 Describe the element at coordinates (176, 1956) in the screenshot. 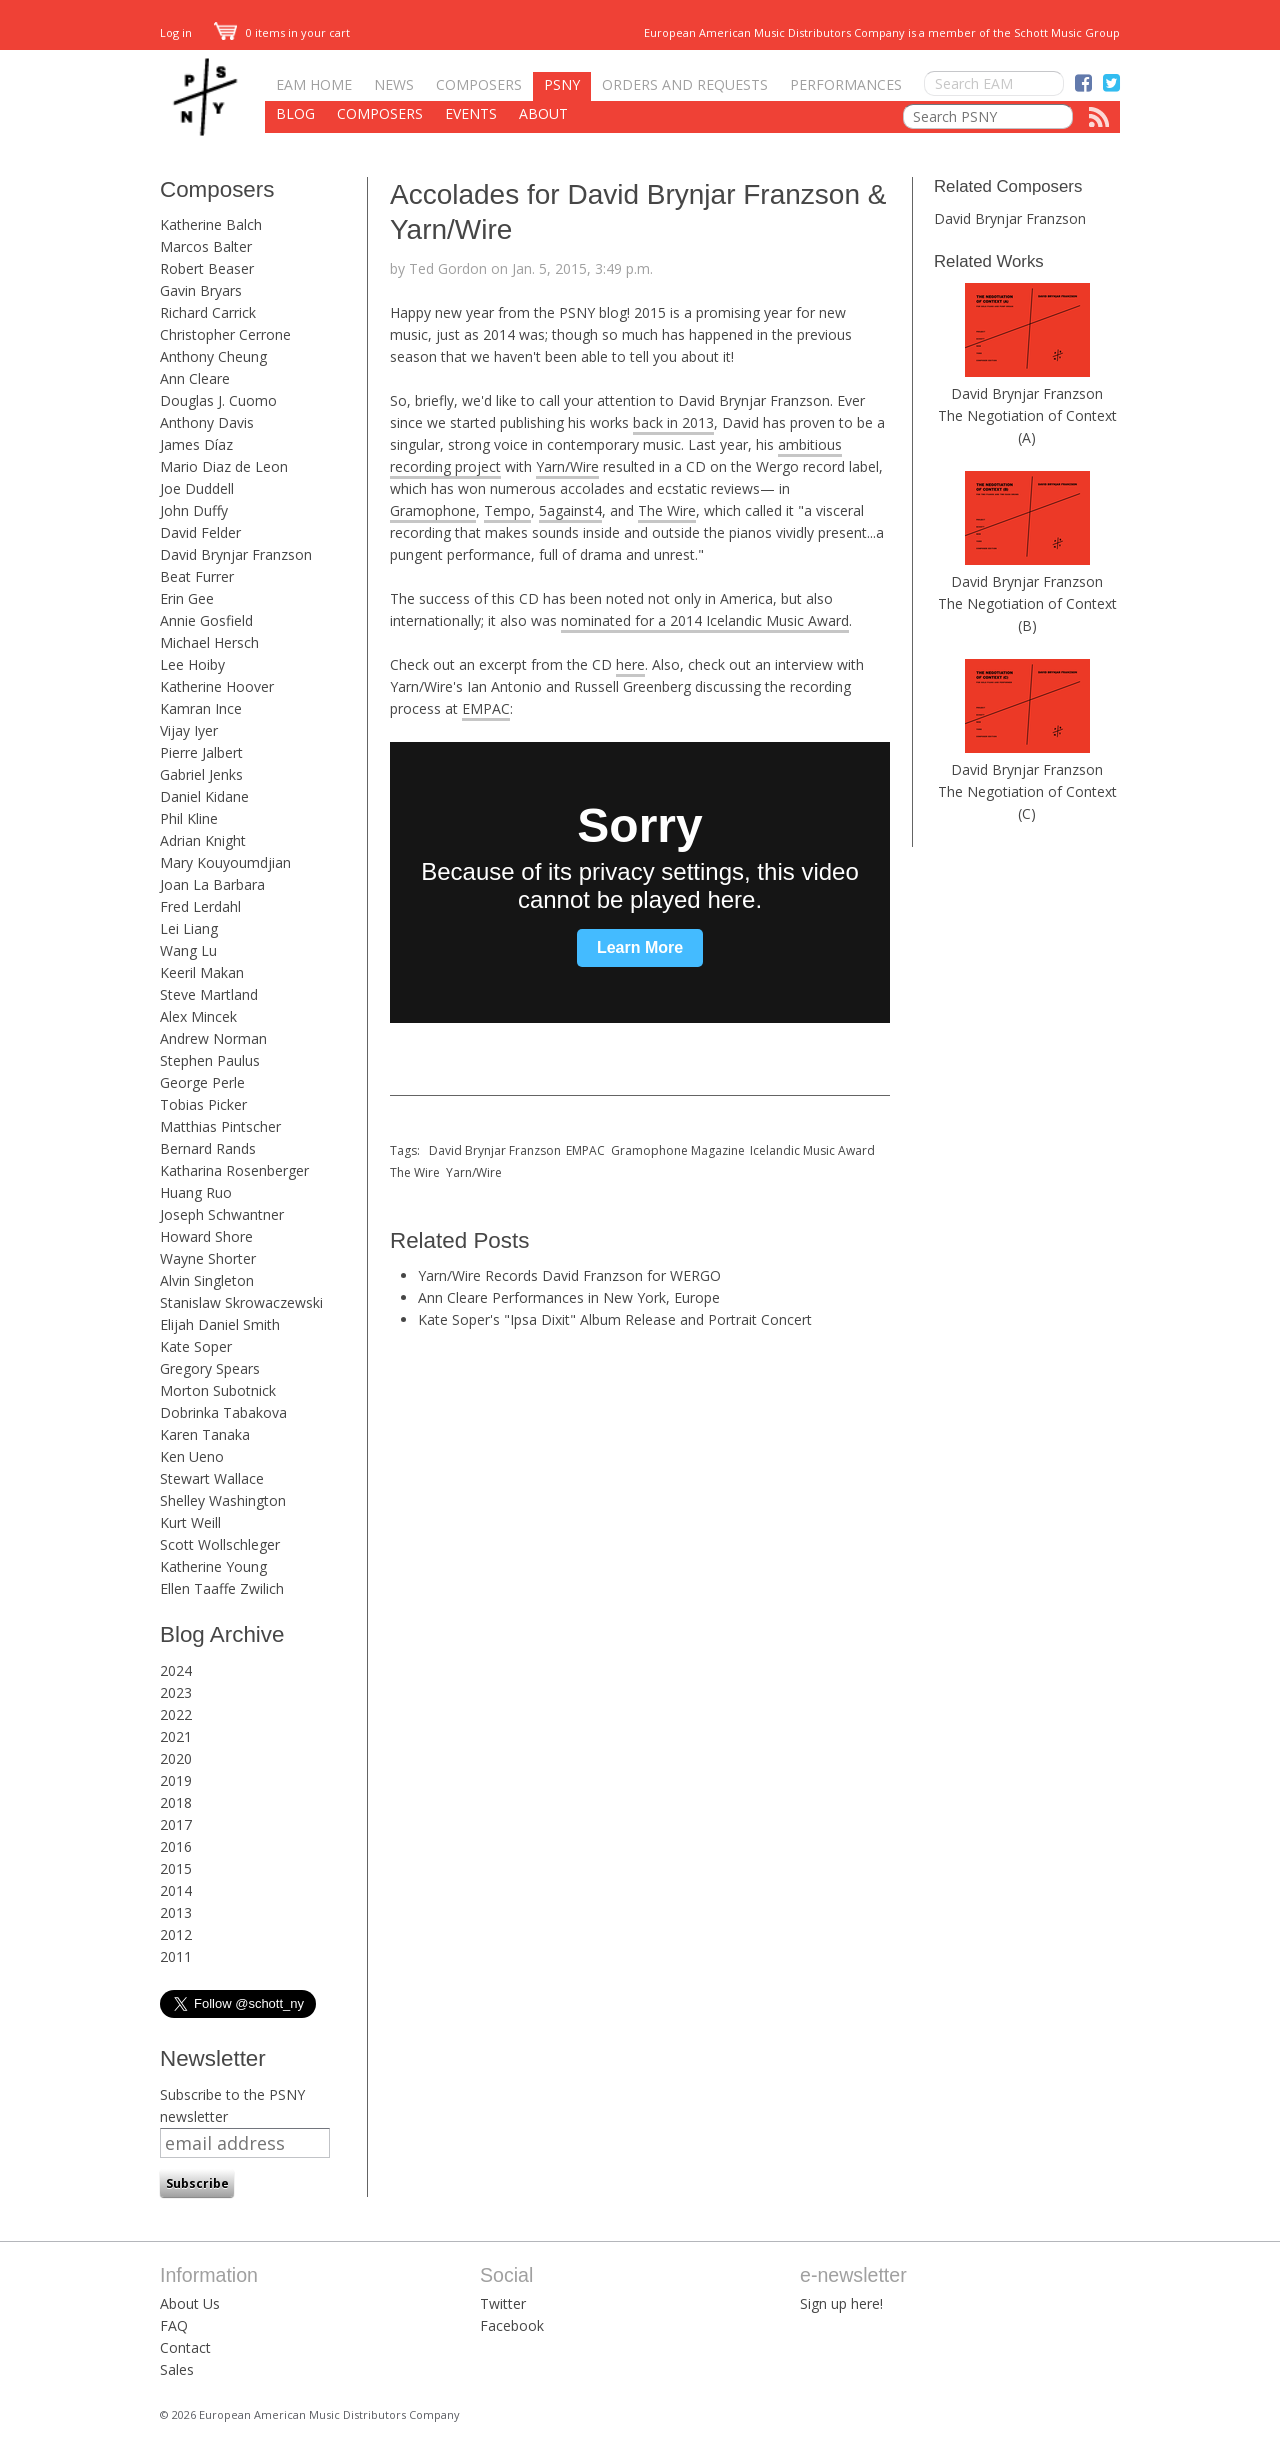

I see `2011` at that location.